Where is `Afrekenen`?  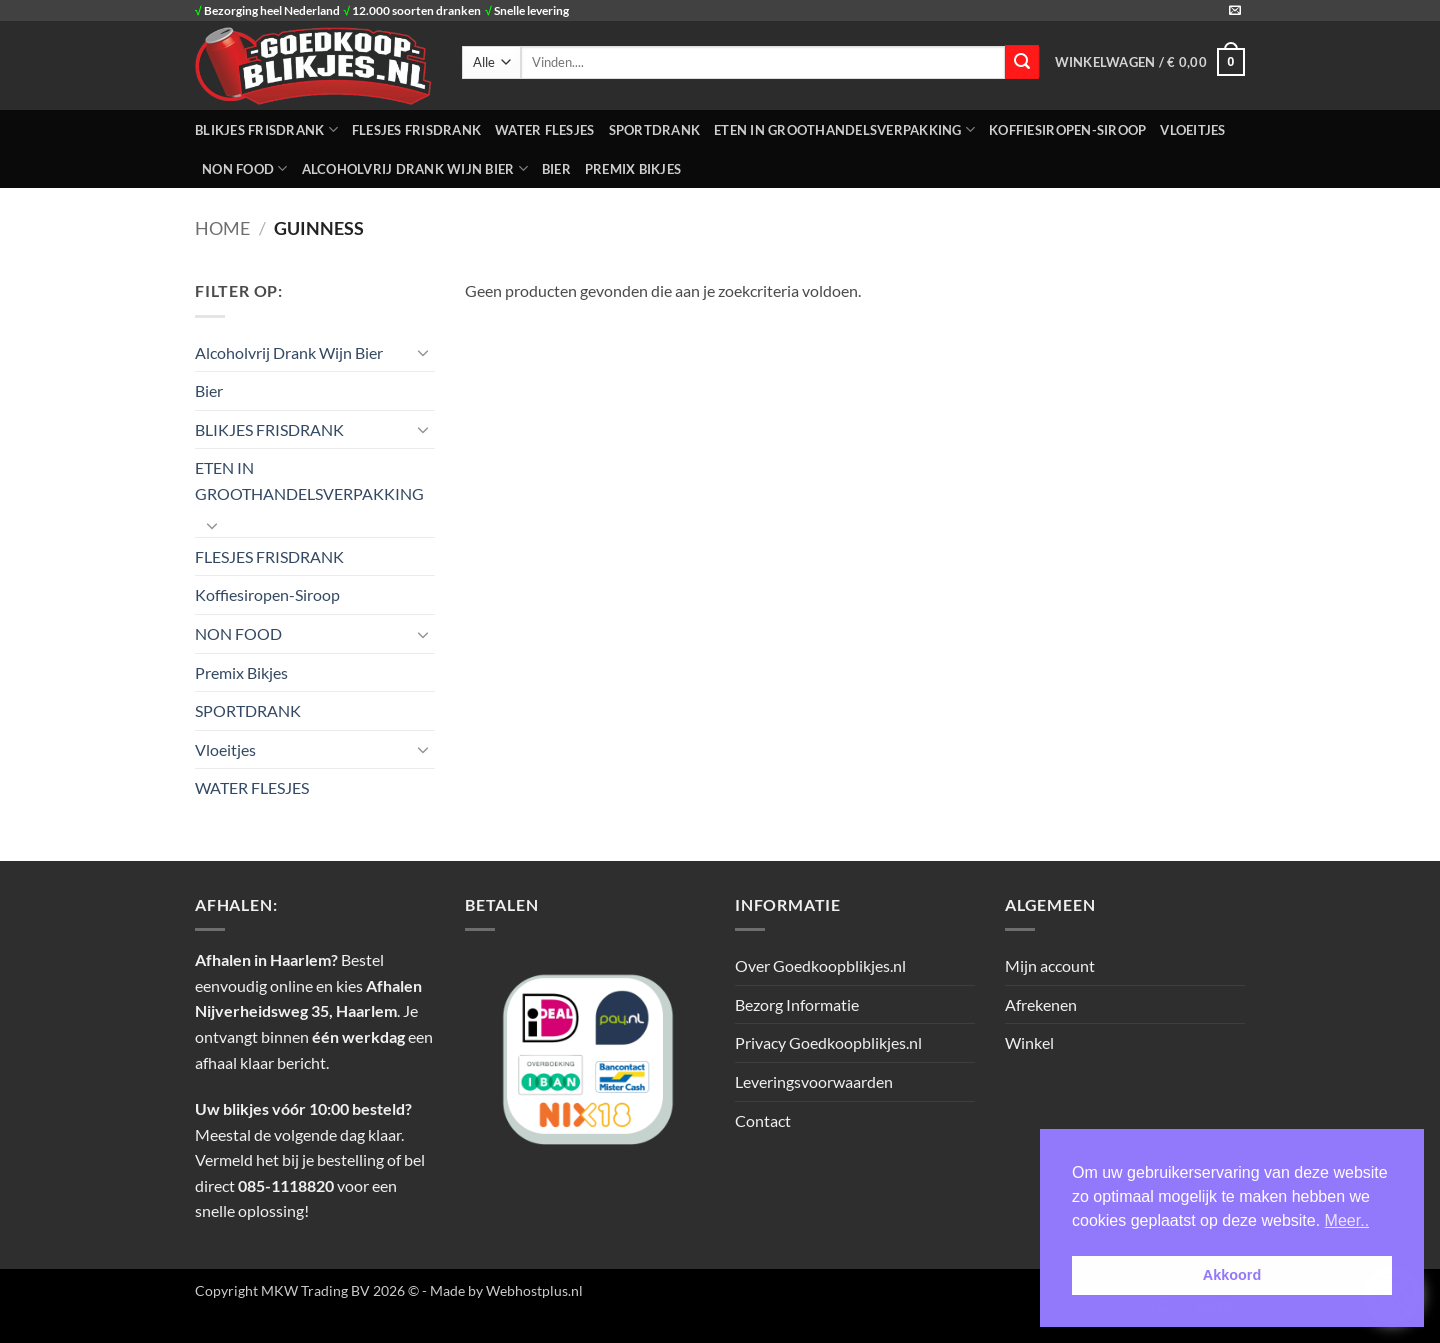
Afrekenen is located at coordinates (1041, 1004).